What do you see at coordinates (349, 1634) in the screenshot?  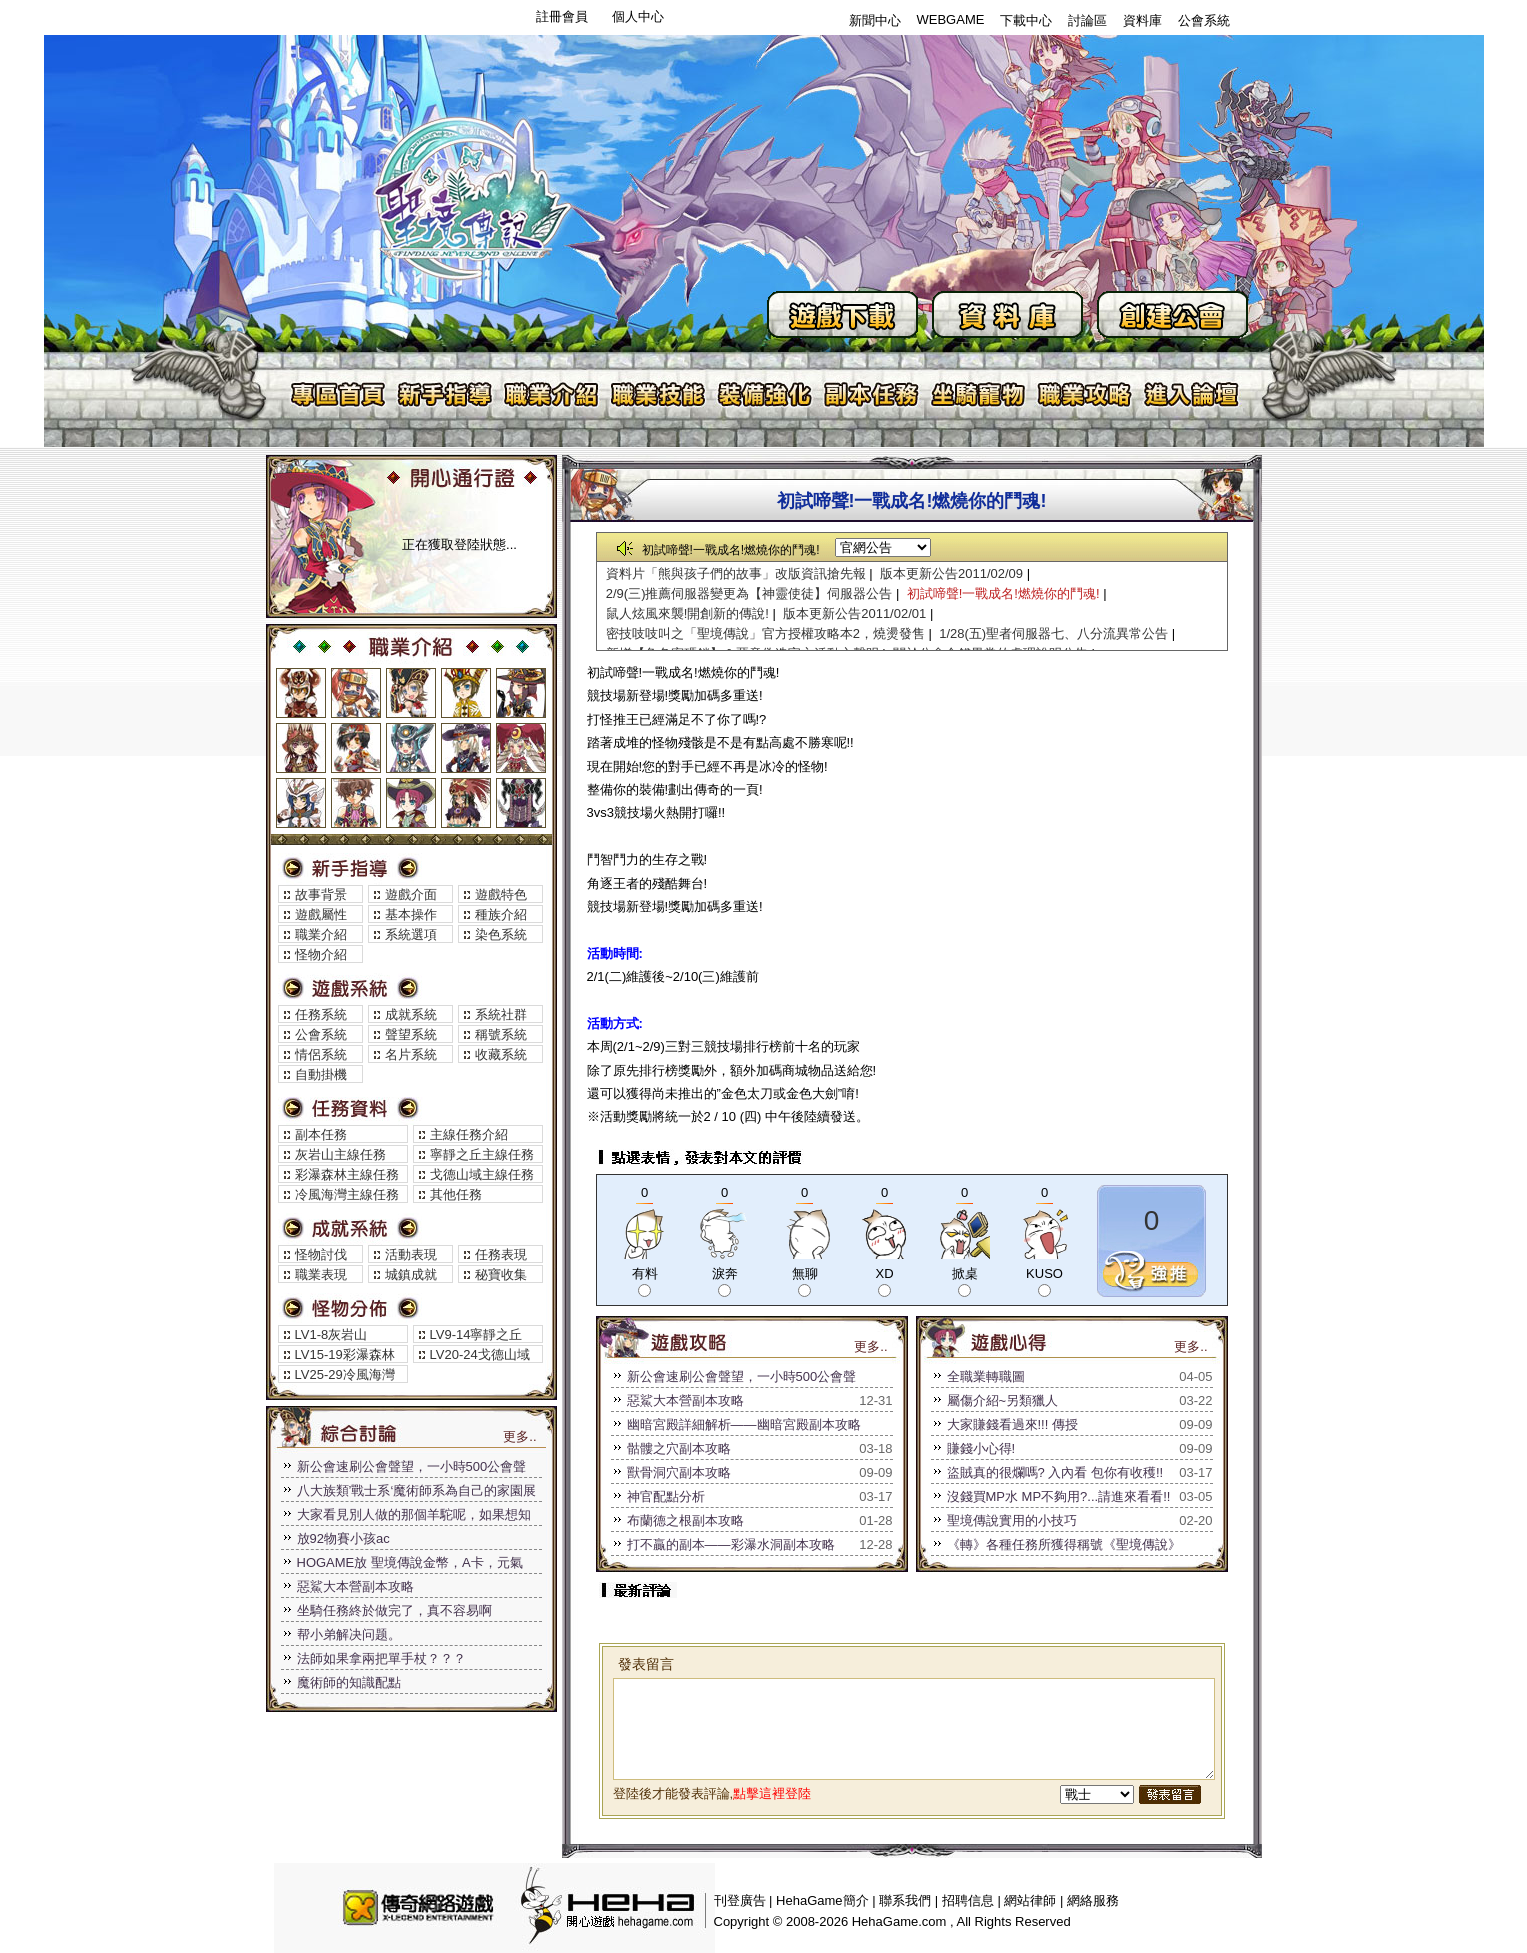 I see `帮小弟解决问题。` at bounding box center [349, 1634].